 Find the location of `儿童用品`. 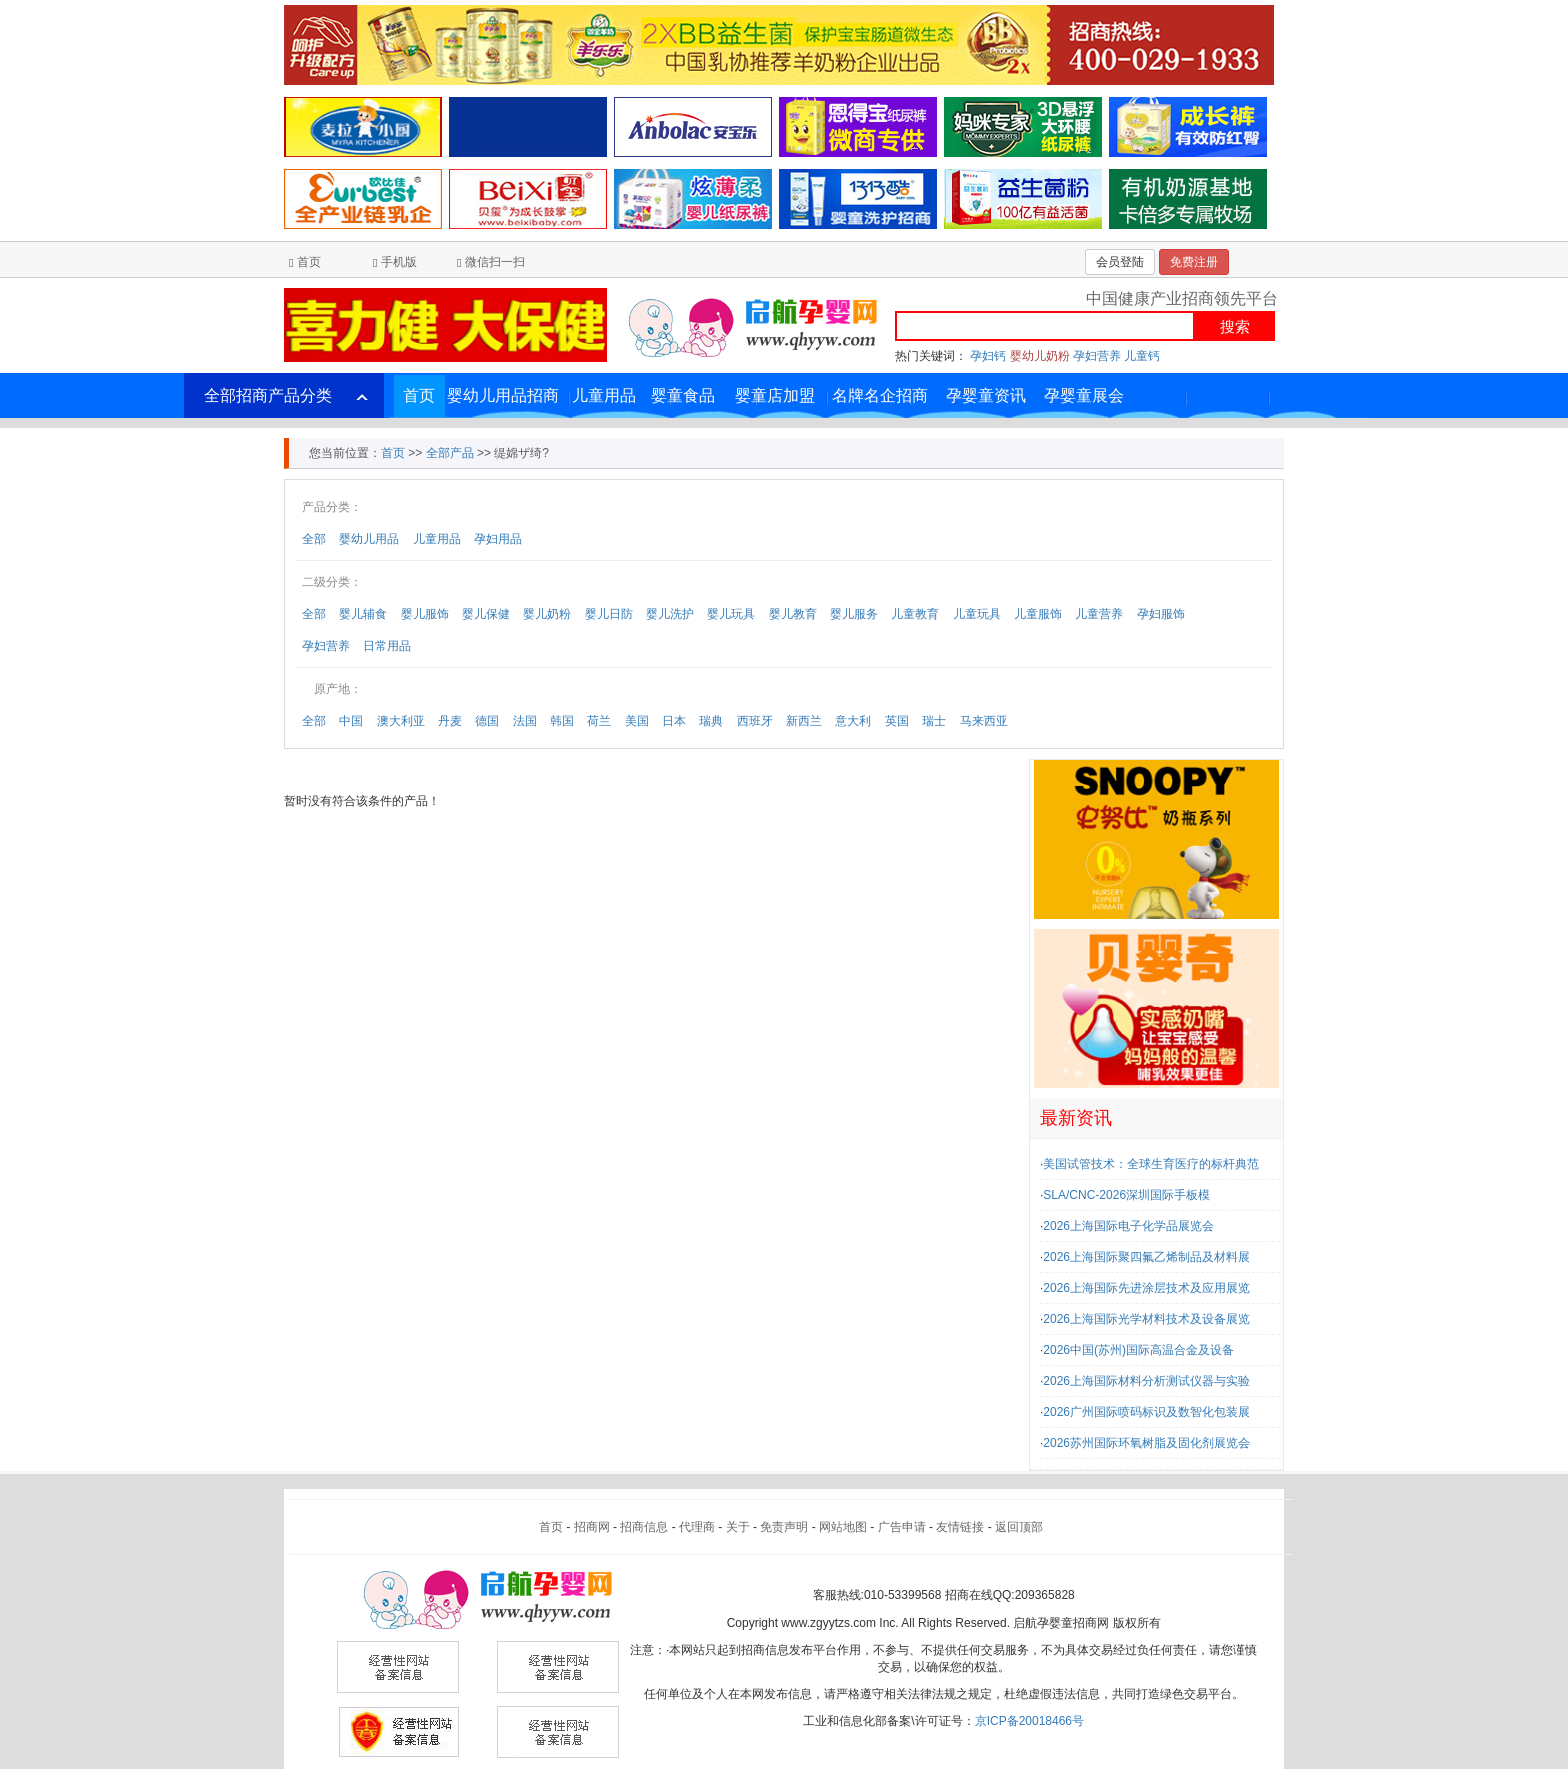

儿童用品 is located at coordinates (604, 395).